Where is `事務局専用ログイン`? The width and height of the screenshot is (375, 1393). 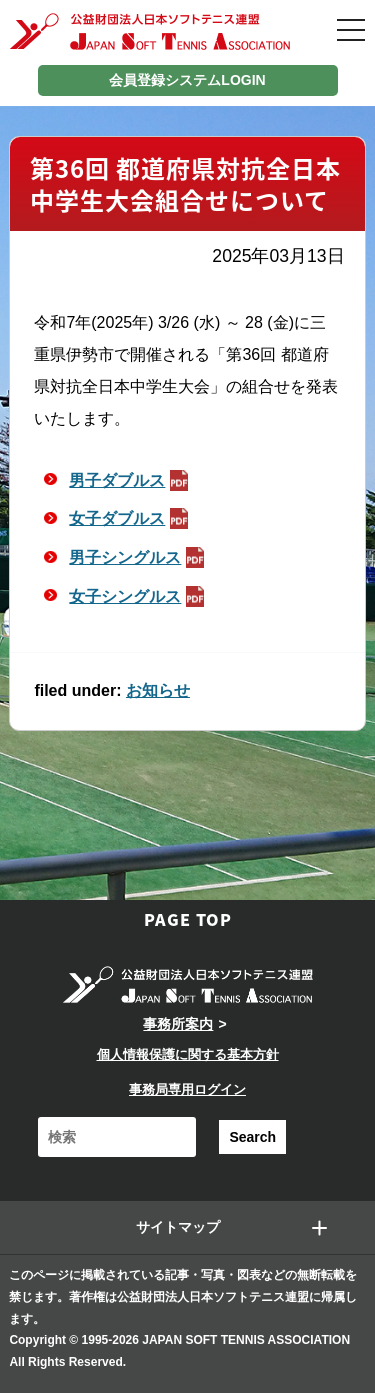 事務局専用ログイン is located at coordinates (187, 1089).